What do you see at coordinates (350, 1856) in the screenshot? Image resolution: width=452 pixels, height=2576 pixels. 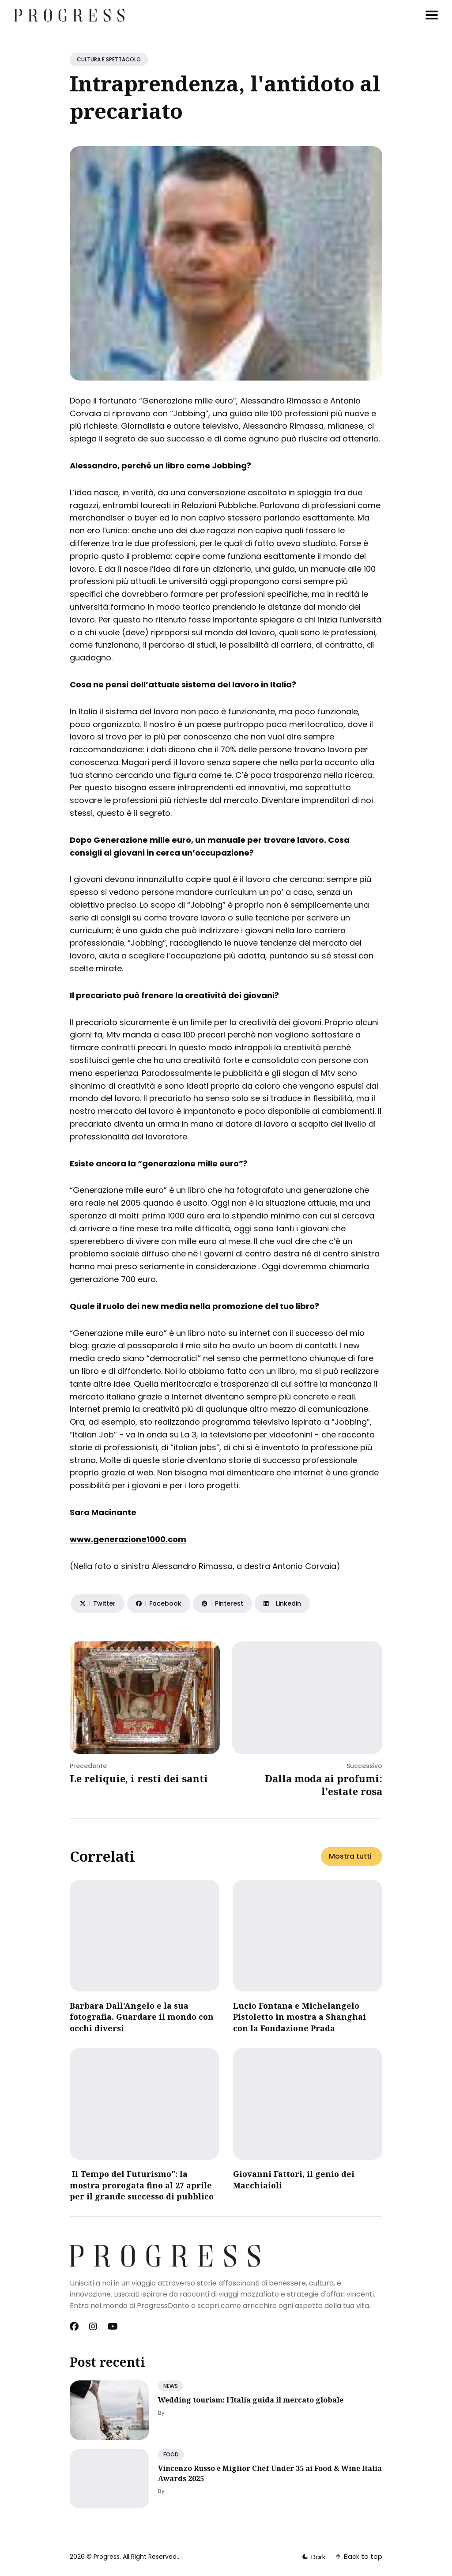 I see `Mostra tutti` at bounding box center [350, 1856].